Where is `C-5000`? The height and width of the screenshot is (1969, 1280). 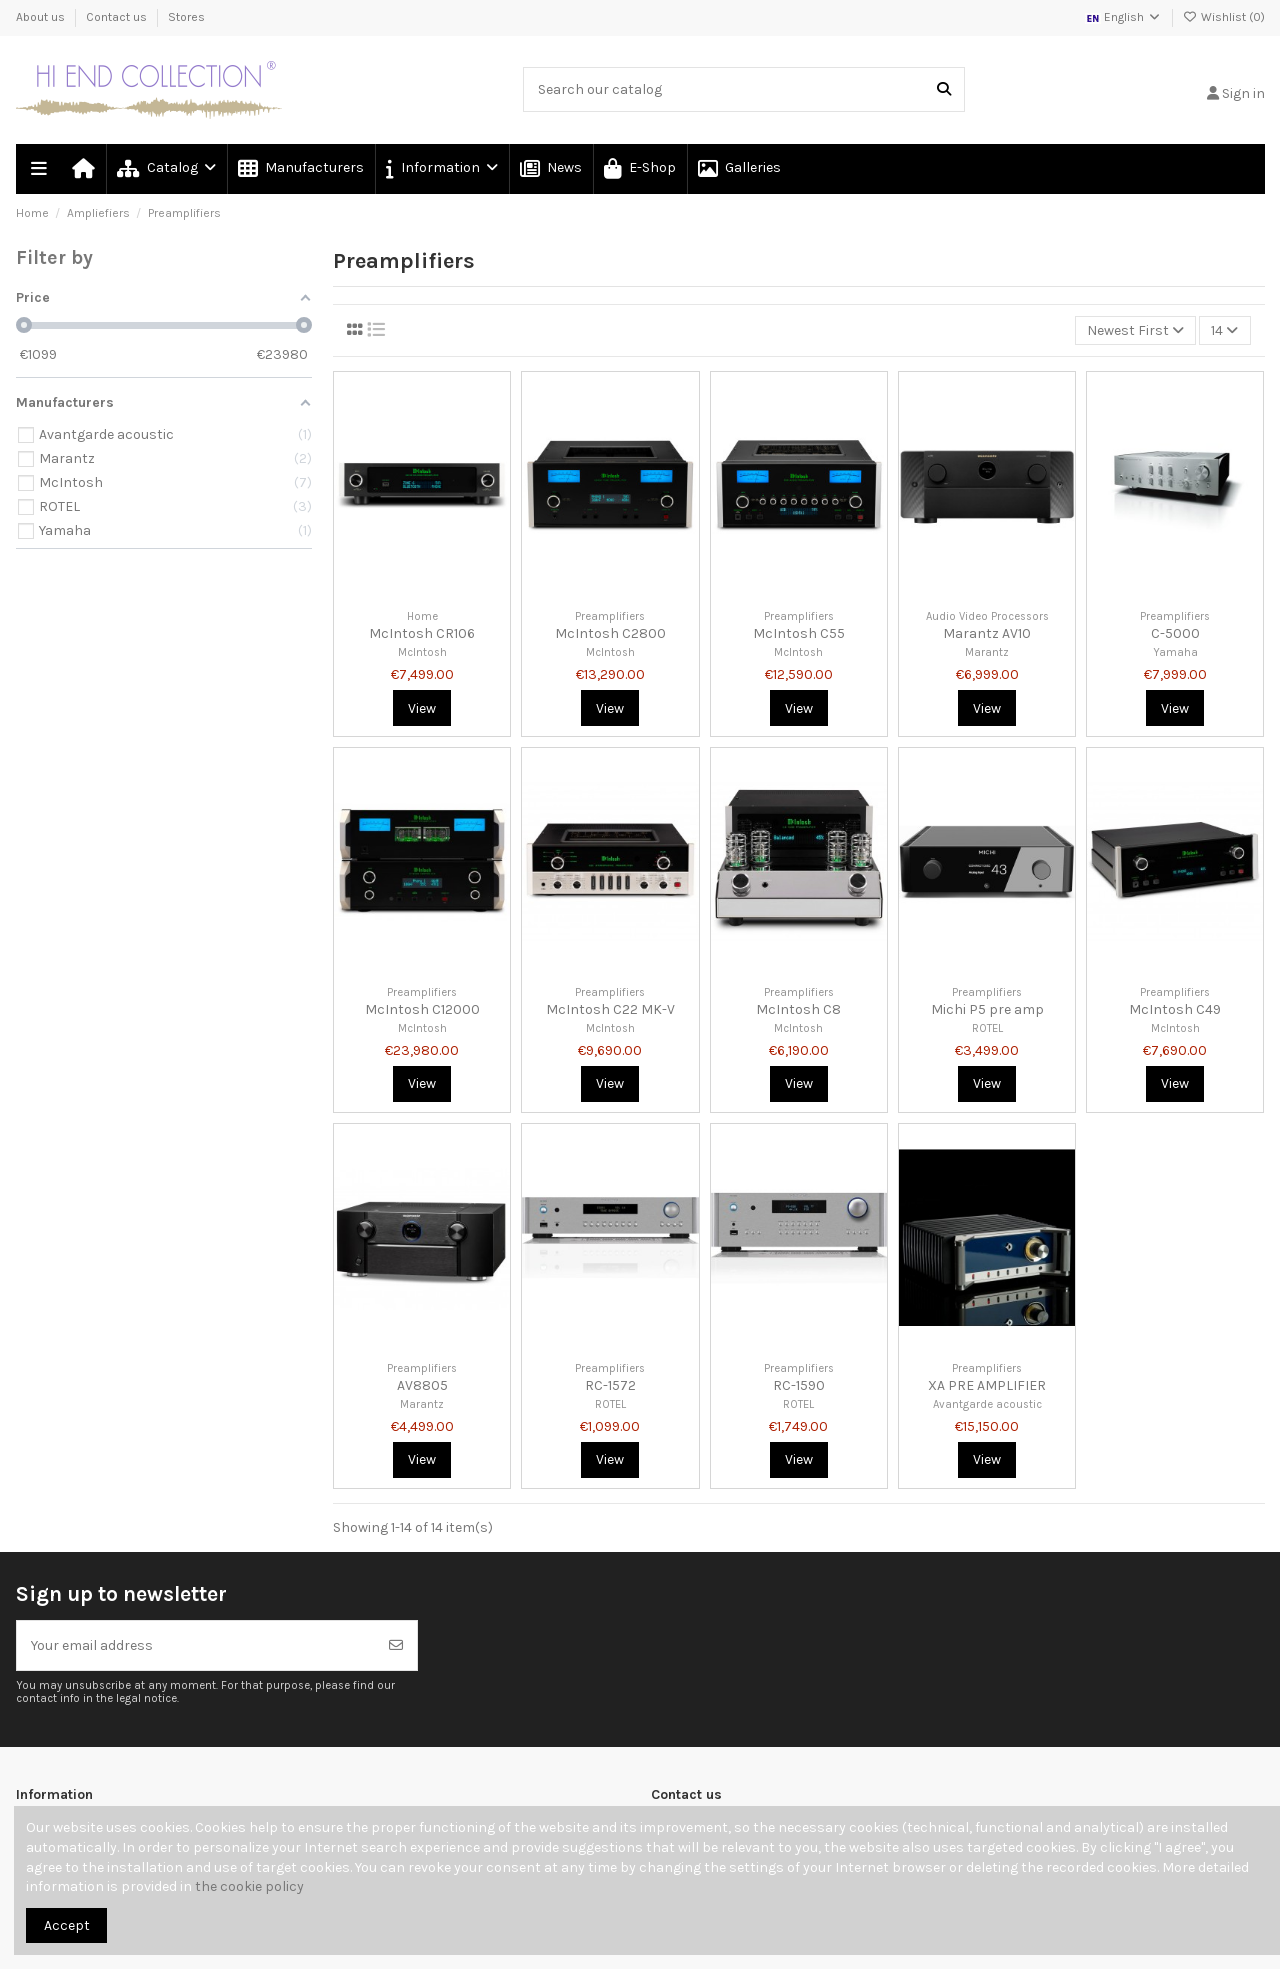
C-5000 is located at coordinates (1175, 633).